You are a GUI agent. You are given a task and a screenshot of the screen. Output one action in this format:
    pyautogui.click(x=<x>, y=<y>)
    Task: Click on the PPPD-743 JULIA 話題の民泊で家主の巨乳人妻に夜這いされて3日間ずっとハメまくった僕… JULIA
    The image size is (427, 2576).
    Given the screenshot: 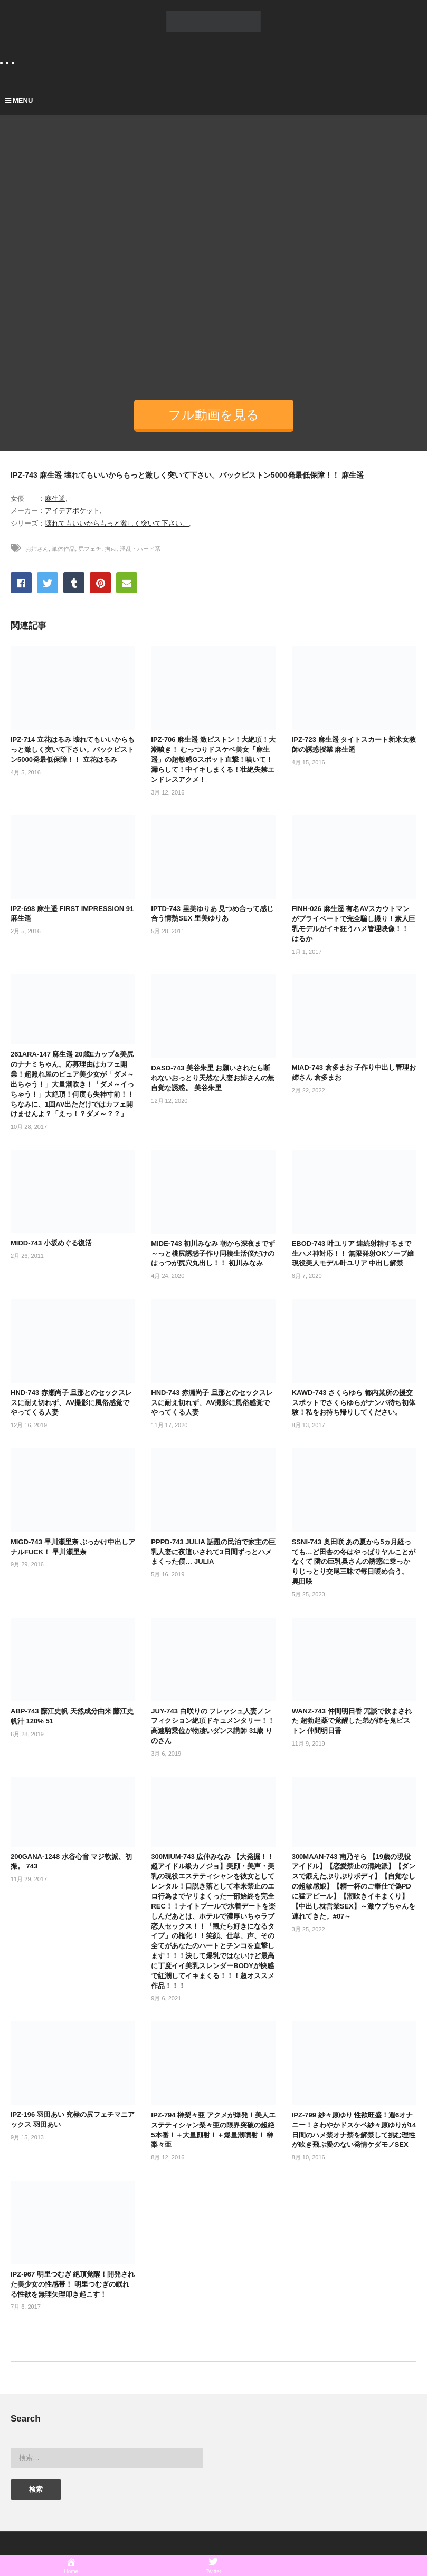 What is the action you would take?
    pyautogui.click(x=213, y=1552)
    